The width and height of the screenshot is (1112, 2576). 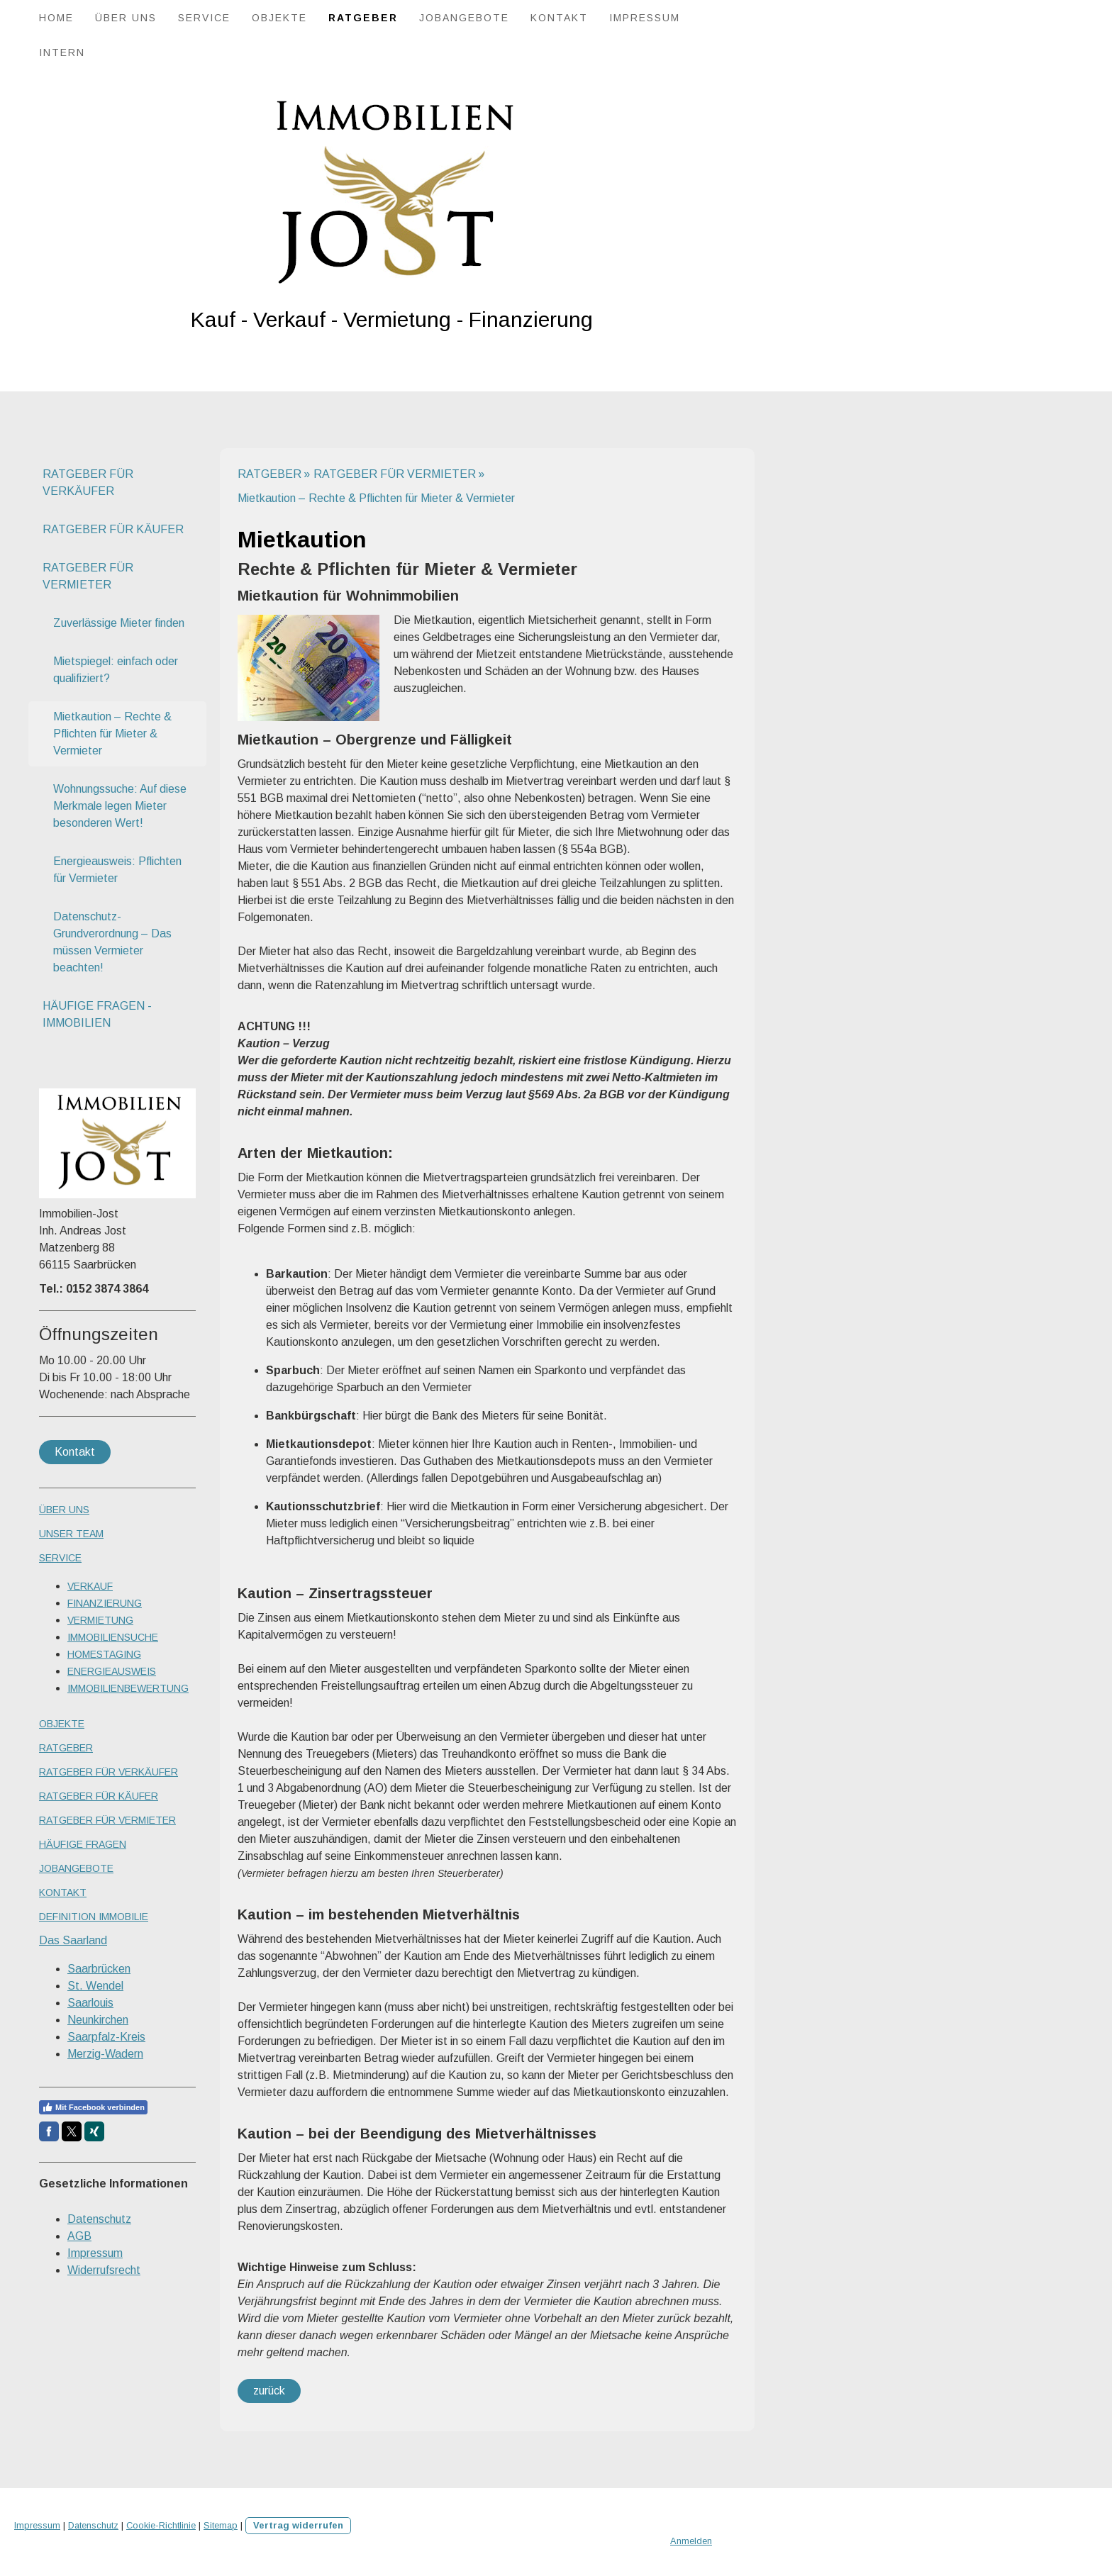 What do you see at coordinates (112, 733) in the screenshot?
I see `Mietkaution – Rechte & Pflichten für Mieter & Vermieter` at bounding box center [112, 733].